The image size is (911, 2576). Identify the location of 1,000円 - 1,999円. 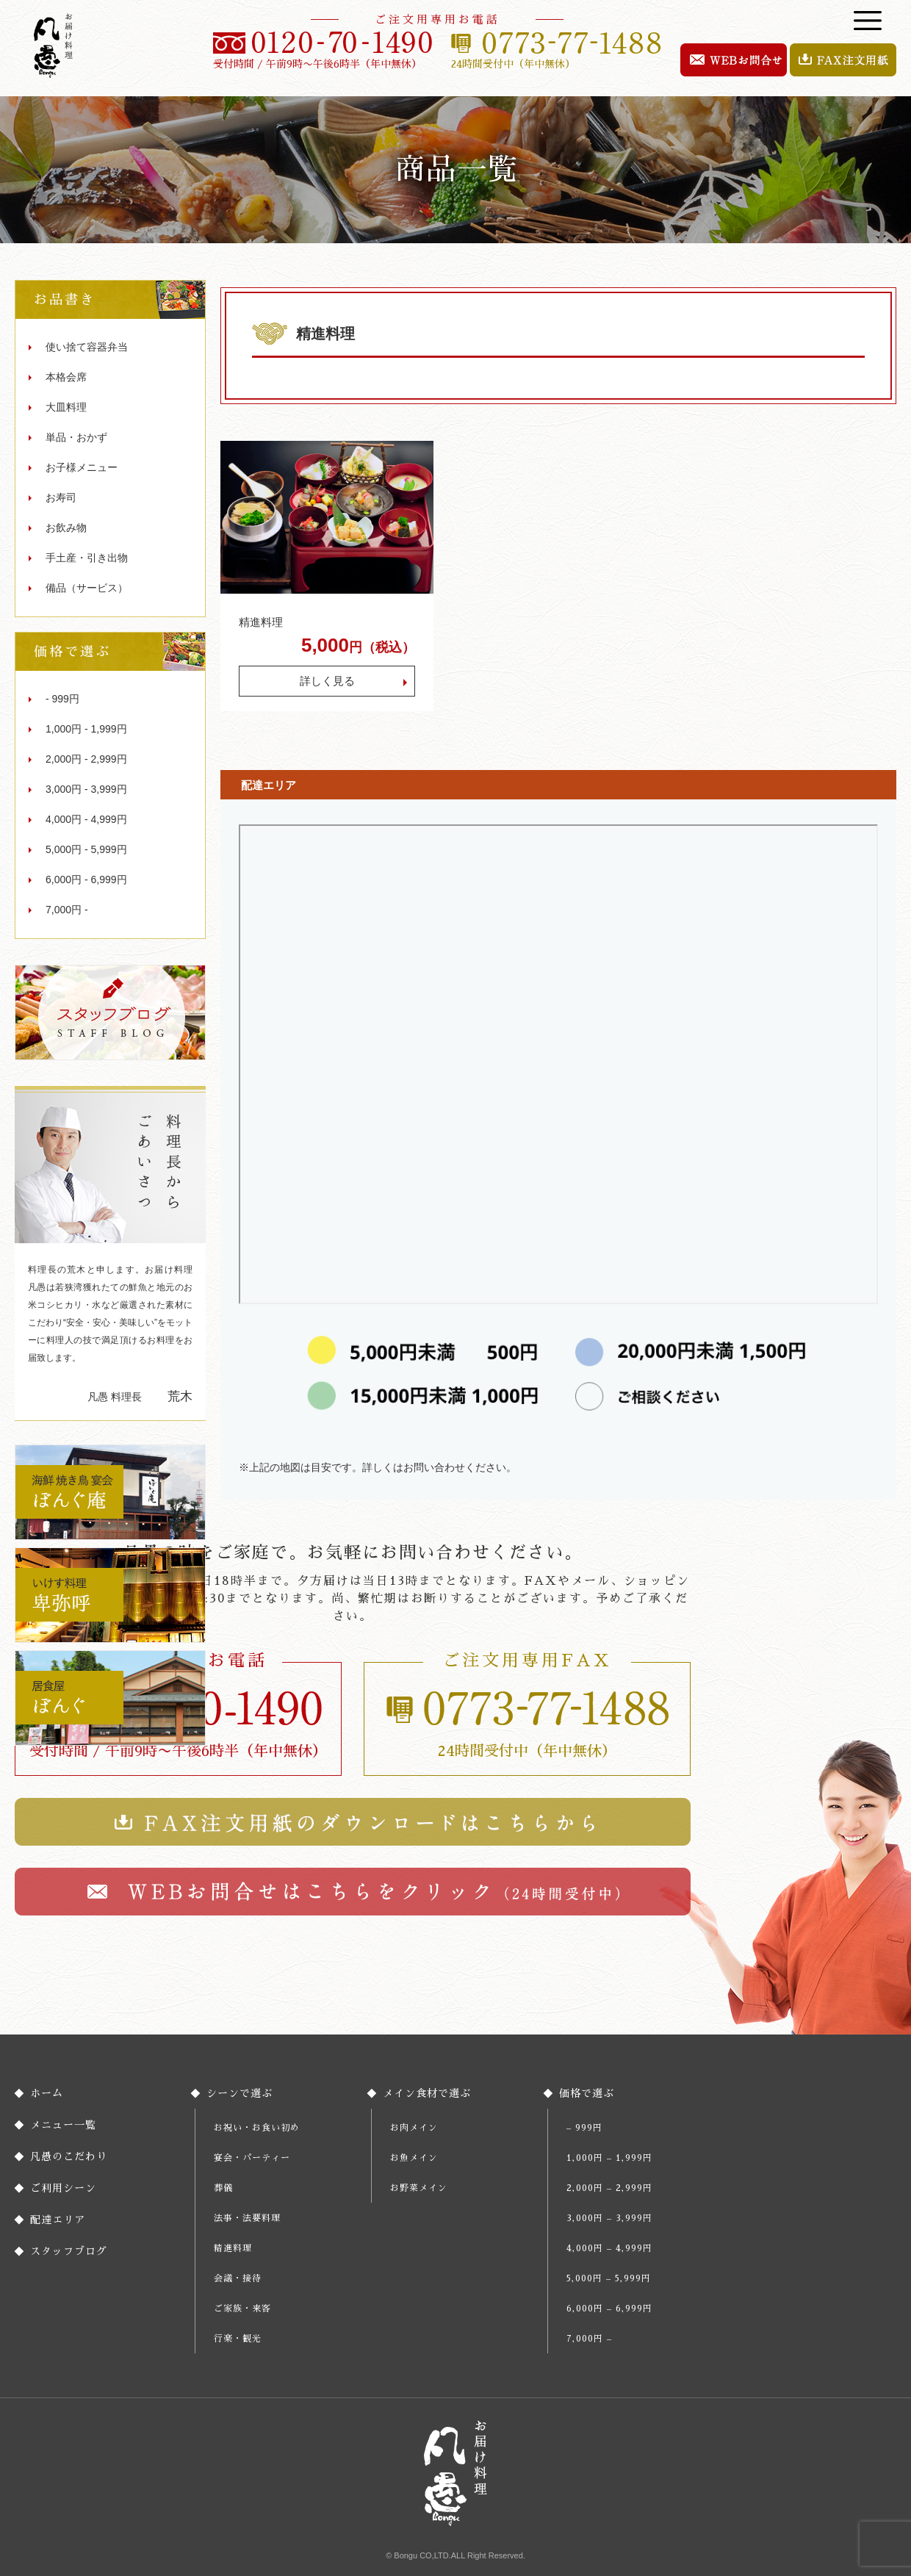
(86, 729).